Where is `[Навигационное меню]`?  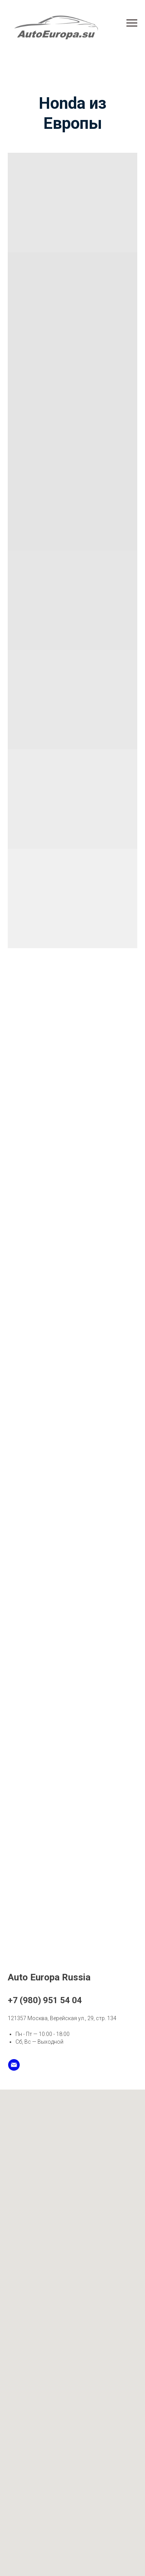 [Навигационное меню] is located at coordinates (131, 23).